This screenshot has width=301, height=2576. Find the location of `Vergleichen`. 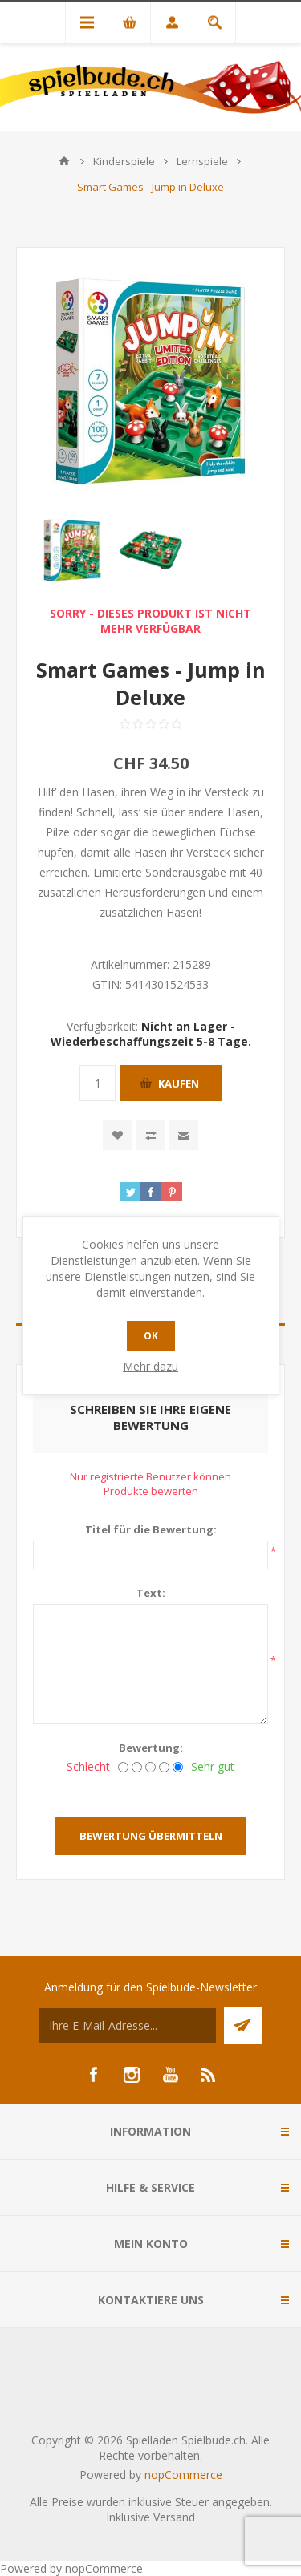

Vergleichen is located at coordinates (150, 1135).